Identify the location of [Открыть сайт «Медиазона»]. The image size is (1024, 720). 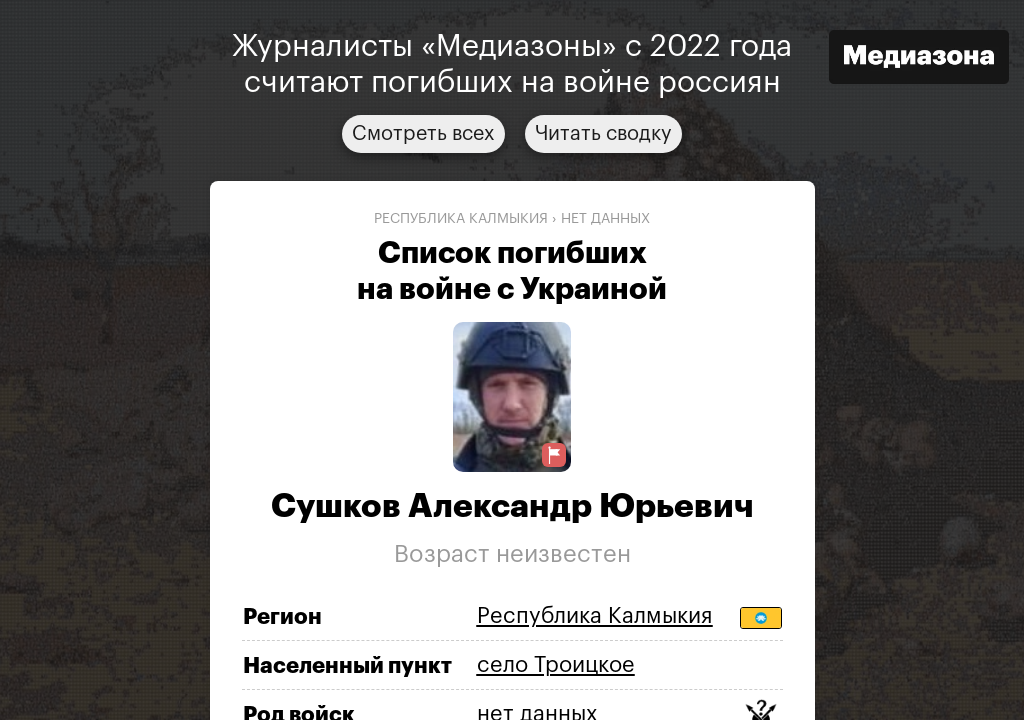
(919, 59).